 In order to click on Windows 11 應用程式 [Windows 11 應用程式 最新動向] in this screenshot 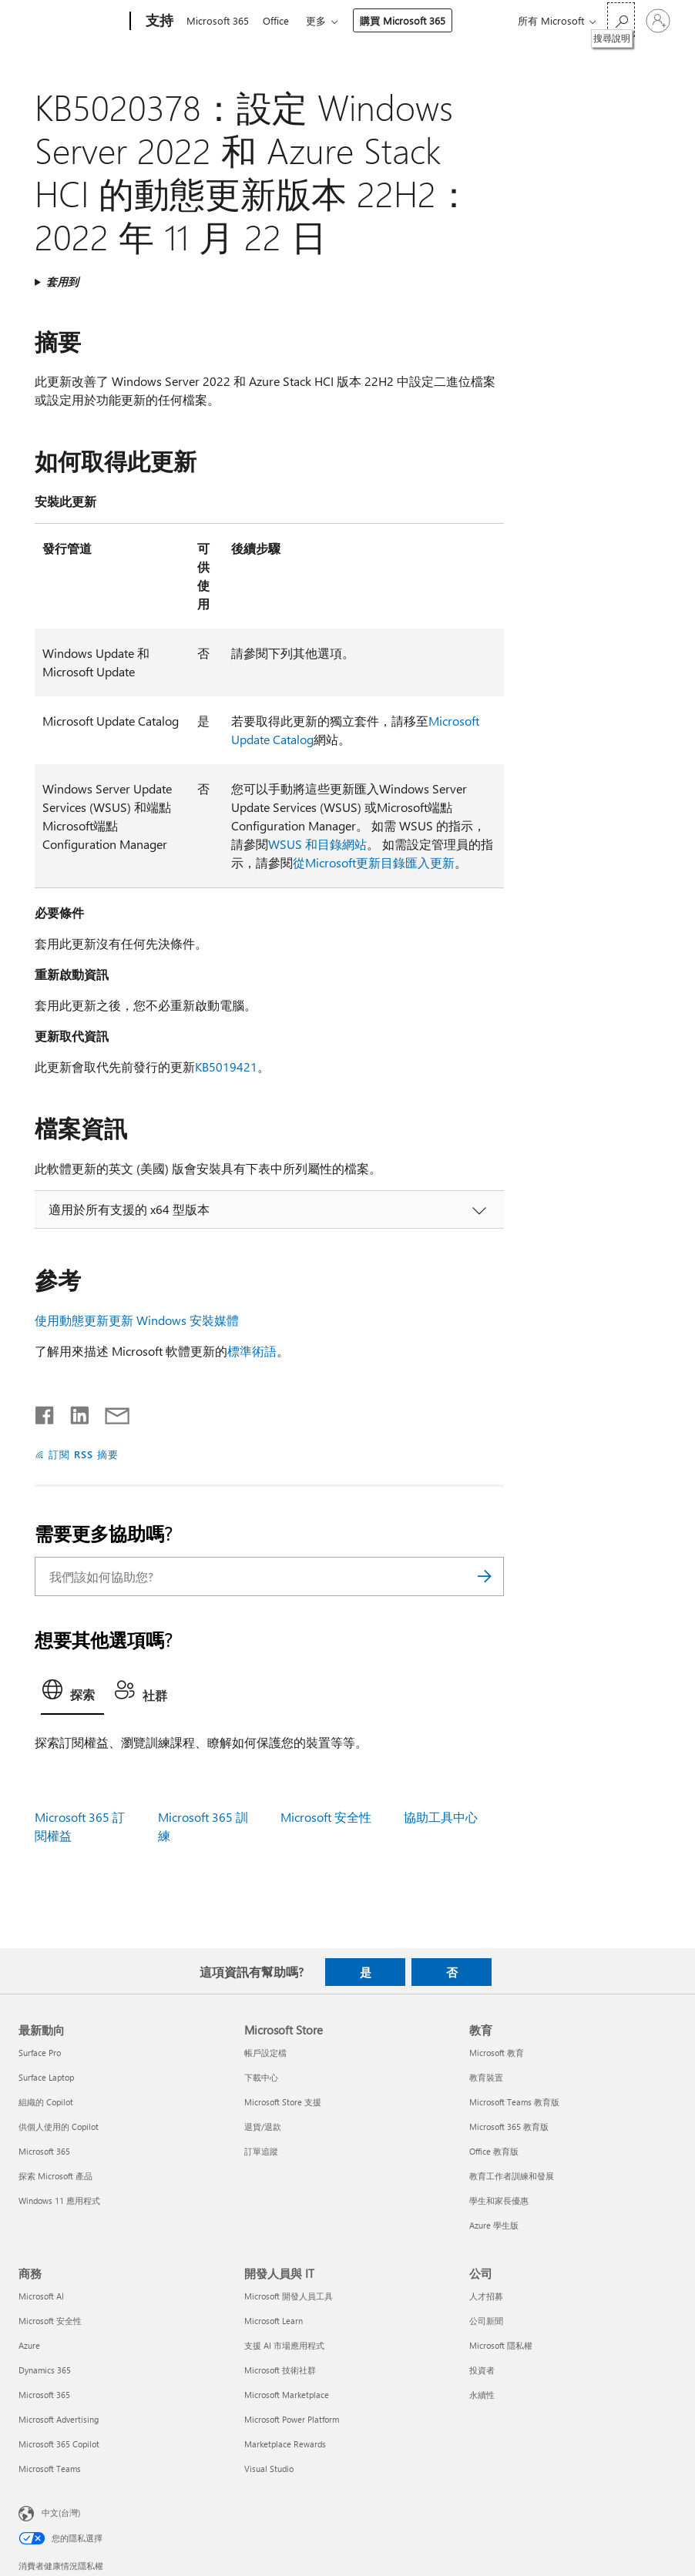, I will do `click(59, 2200)`.